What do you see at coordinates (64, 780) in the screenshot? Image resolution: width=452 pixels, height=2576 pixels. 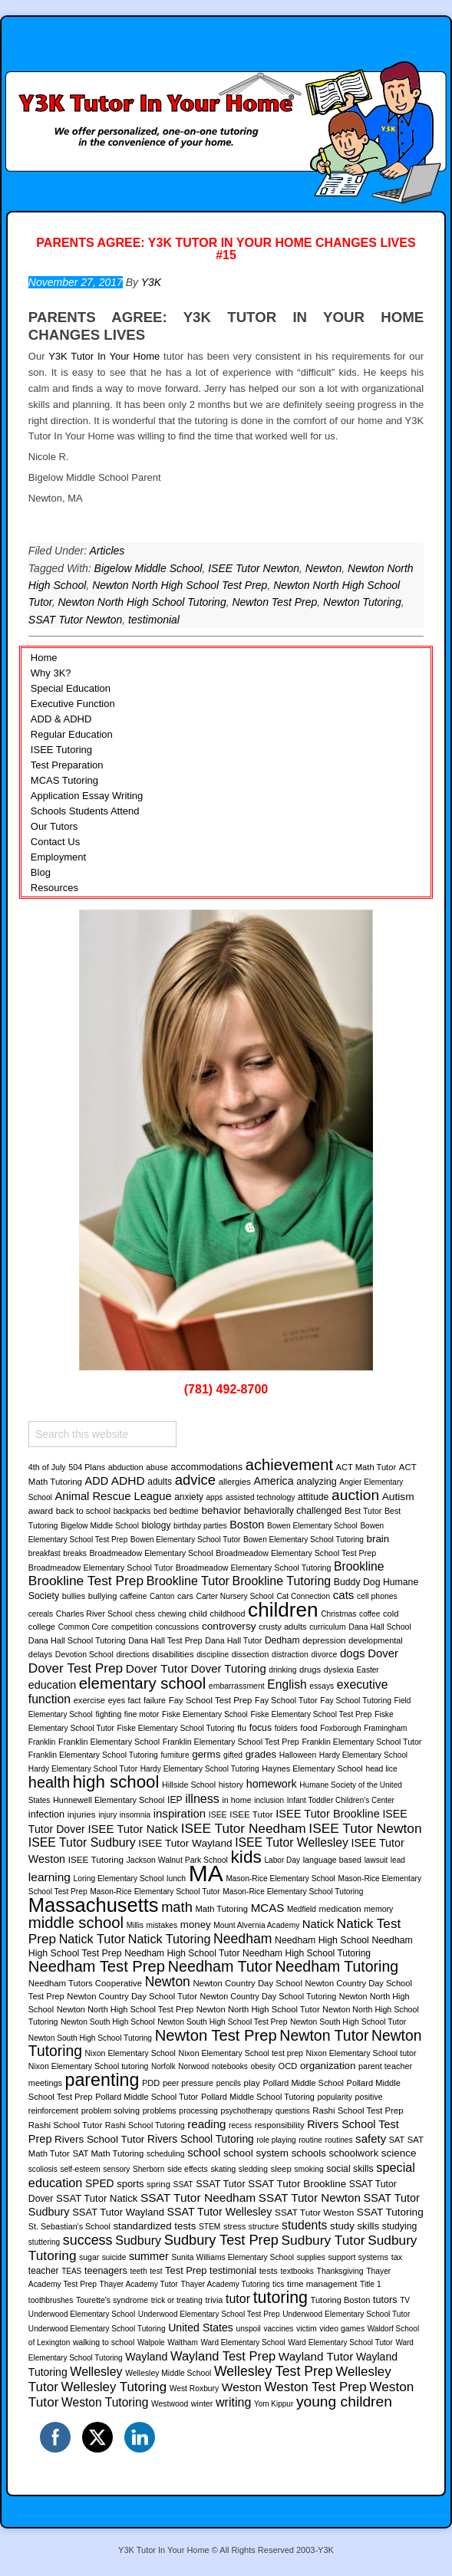 I see `MCAS Tutoring` at bounding box center [64, 780].